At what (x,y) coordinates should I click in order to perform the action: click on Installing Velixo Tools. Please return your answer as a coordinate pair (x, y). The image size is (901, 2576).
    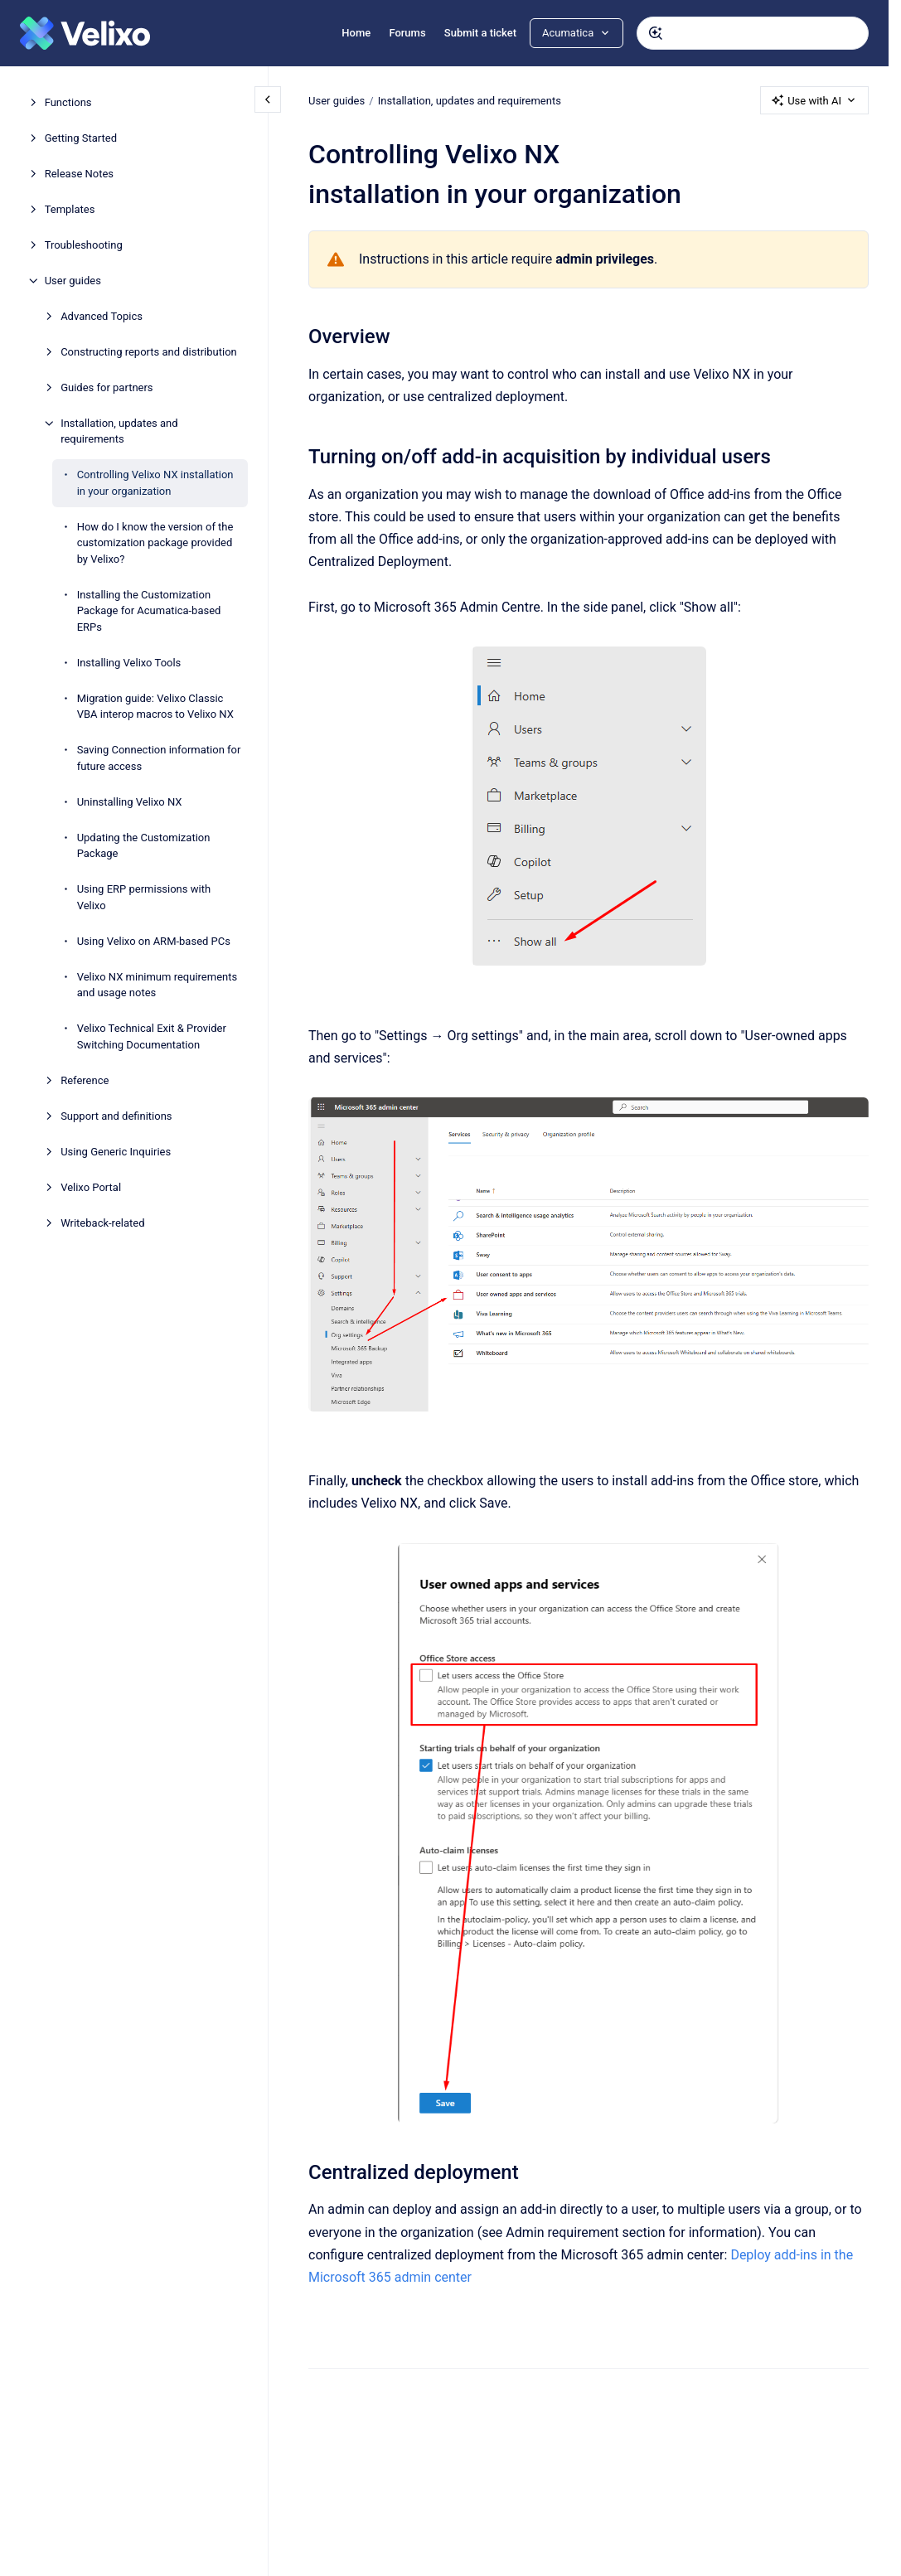
    Looking at the image, I should click on (129, 662).